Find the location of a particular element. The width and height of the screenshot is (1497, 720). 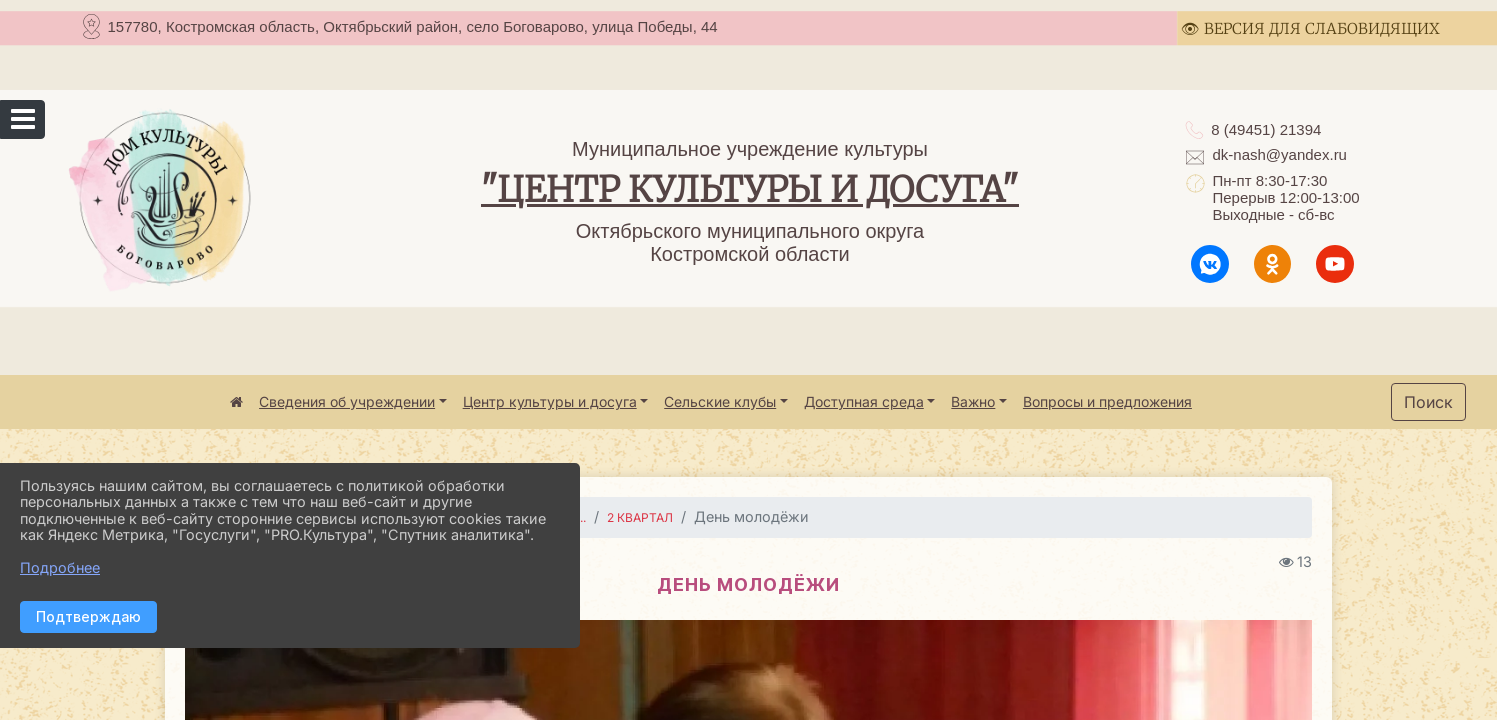

👁 ВЕРСИЯ ДЛЯ СЛАБОВИДЯЩИХ is located at coordinates (1310, 28).